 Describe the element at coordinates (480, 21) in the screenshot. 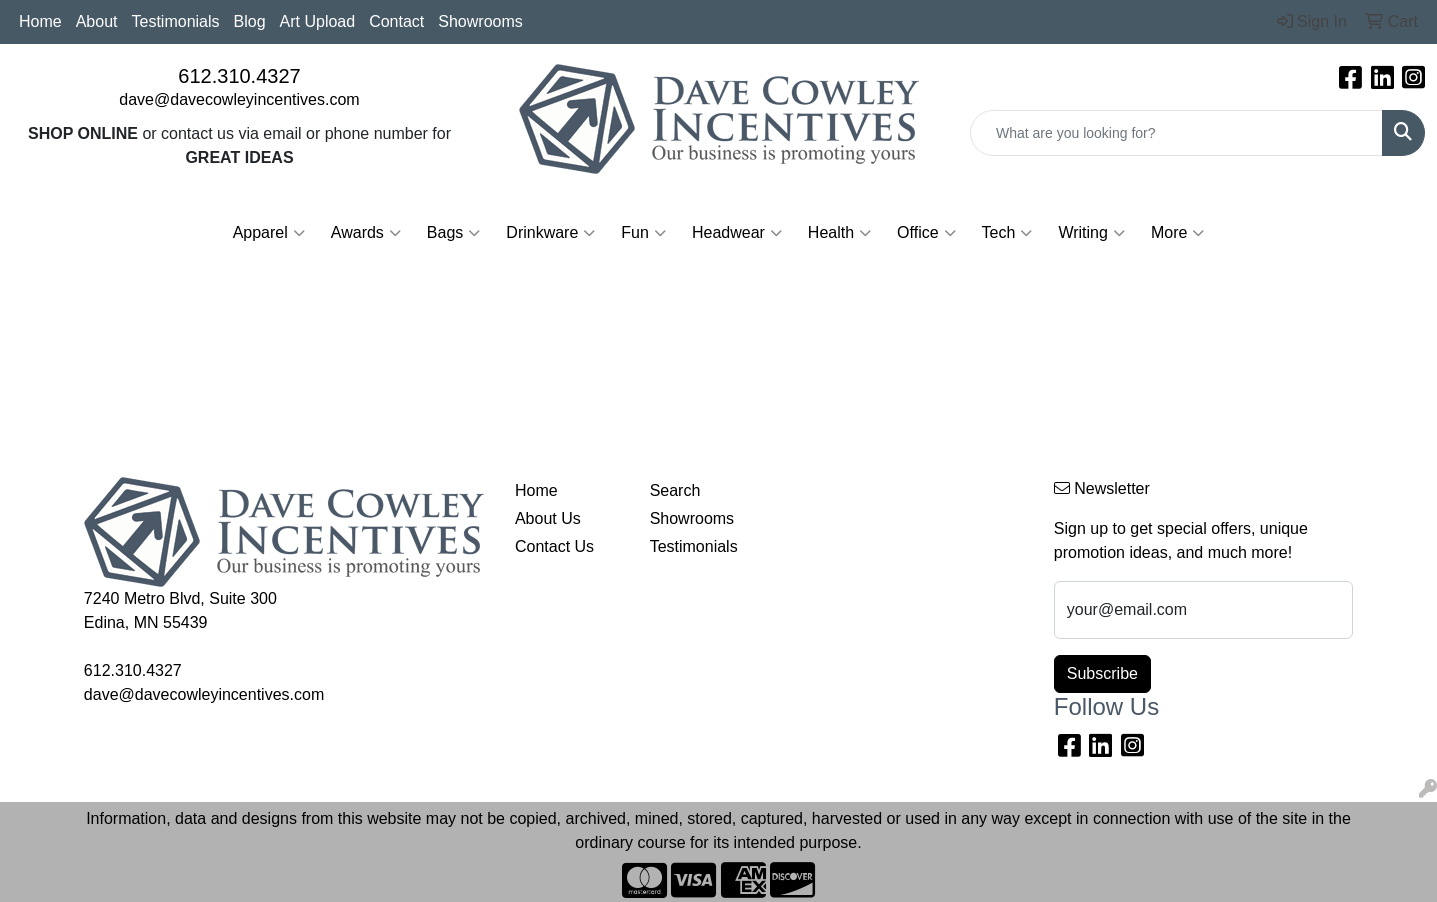

I see `Showrooms` at that location.